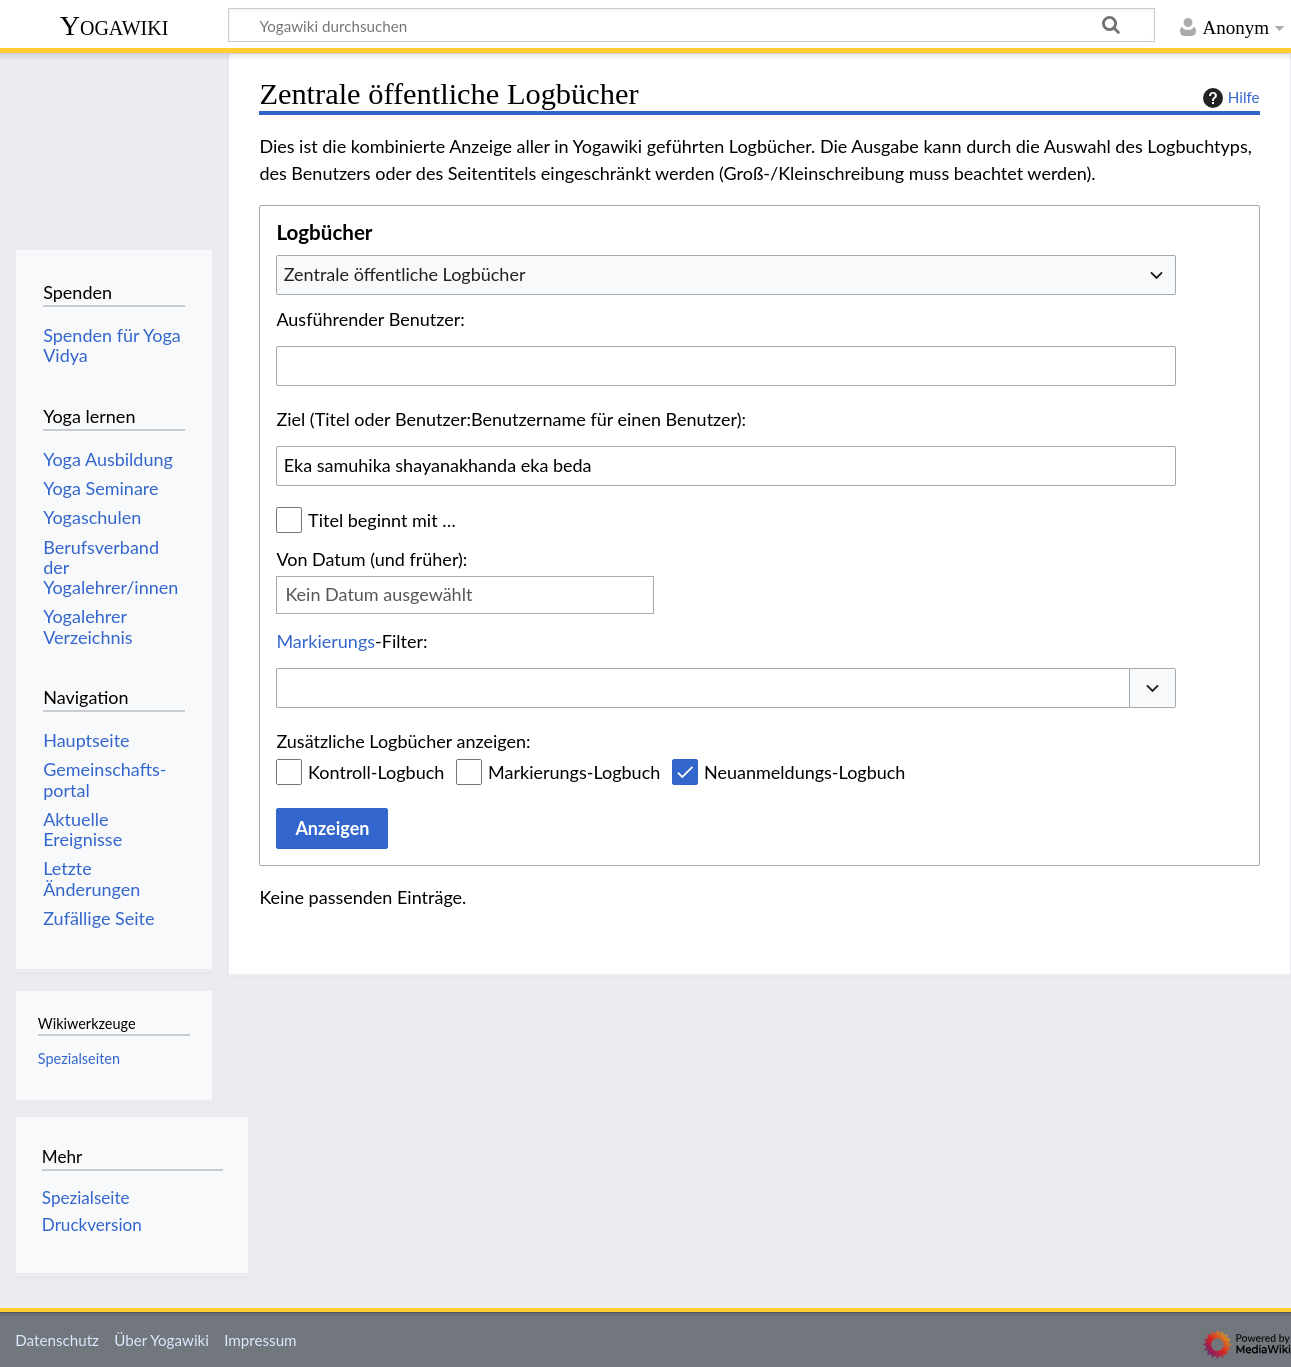 This screenshot has width=1291, height=1367. I want to click on Zentrale öffentliche Logbücher [textbox], so click(405, 274).